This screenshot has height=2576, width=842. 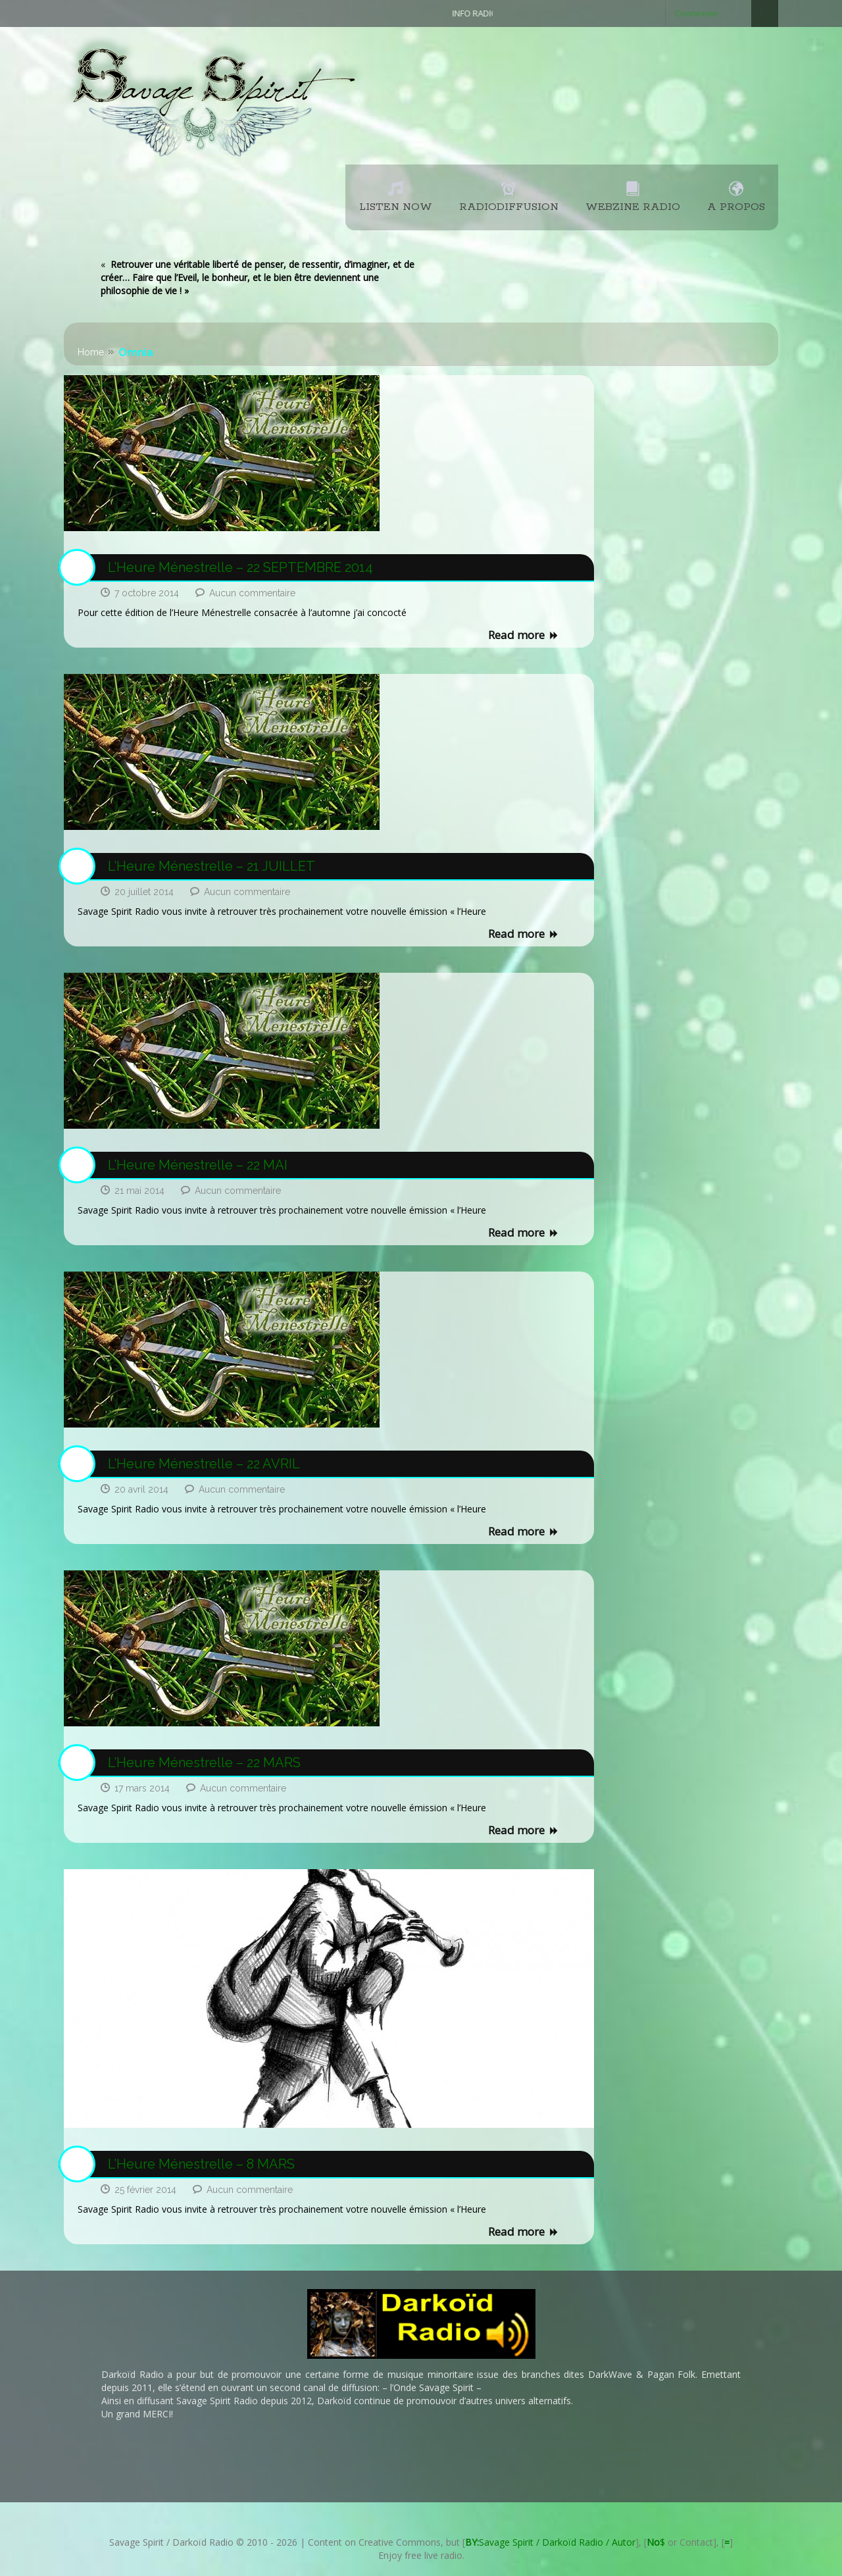 I want to click on L’Heure Ménestrelle – 22 SEPTEMBRE 2014, so click(x=240, y=567).